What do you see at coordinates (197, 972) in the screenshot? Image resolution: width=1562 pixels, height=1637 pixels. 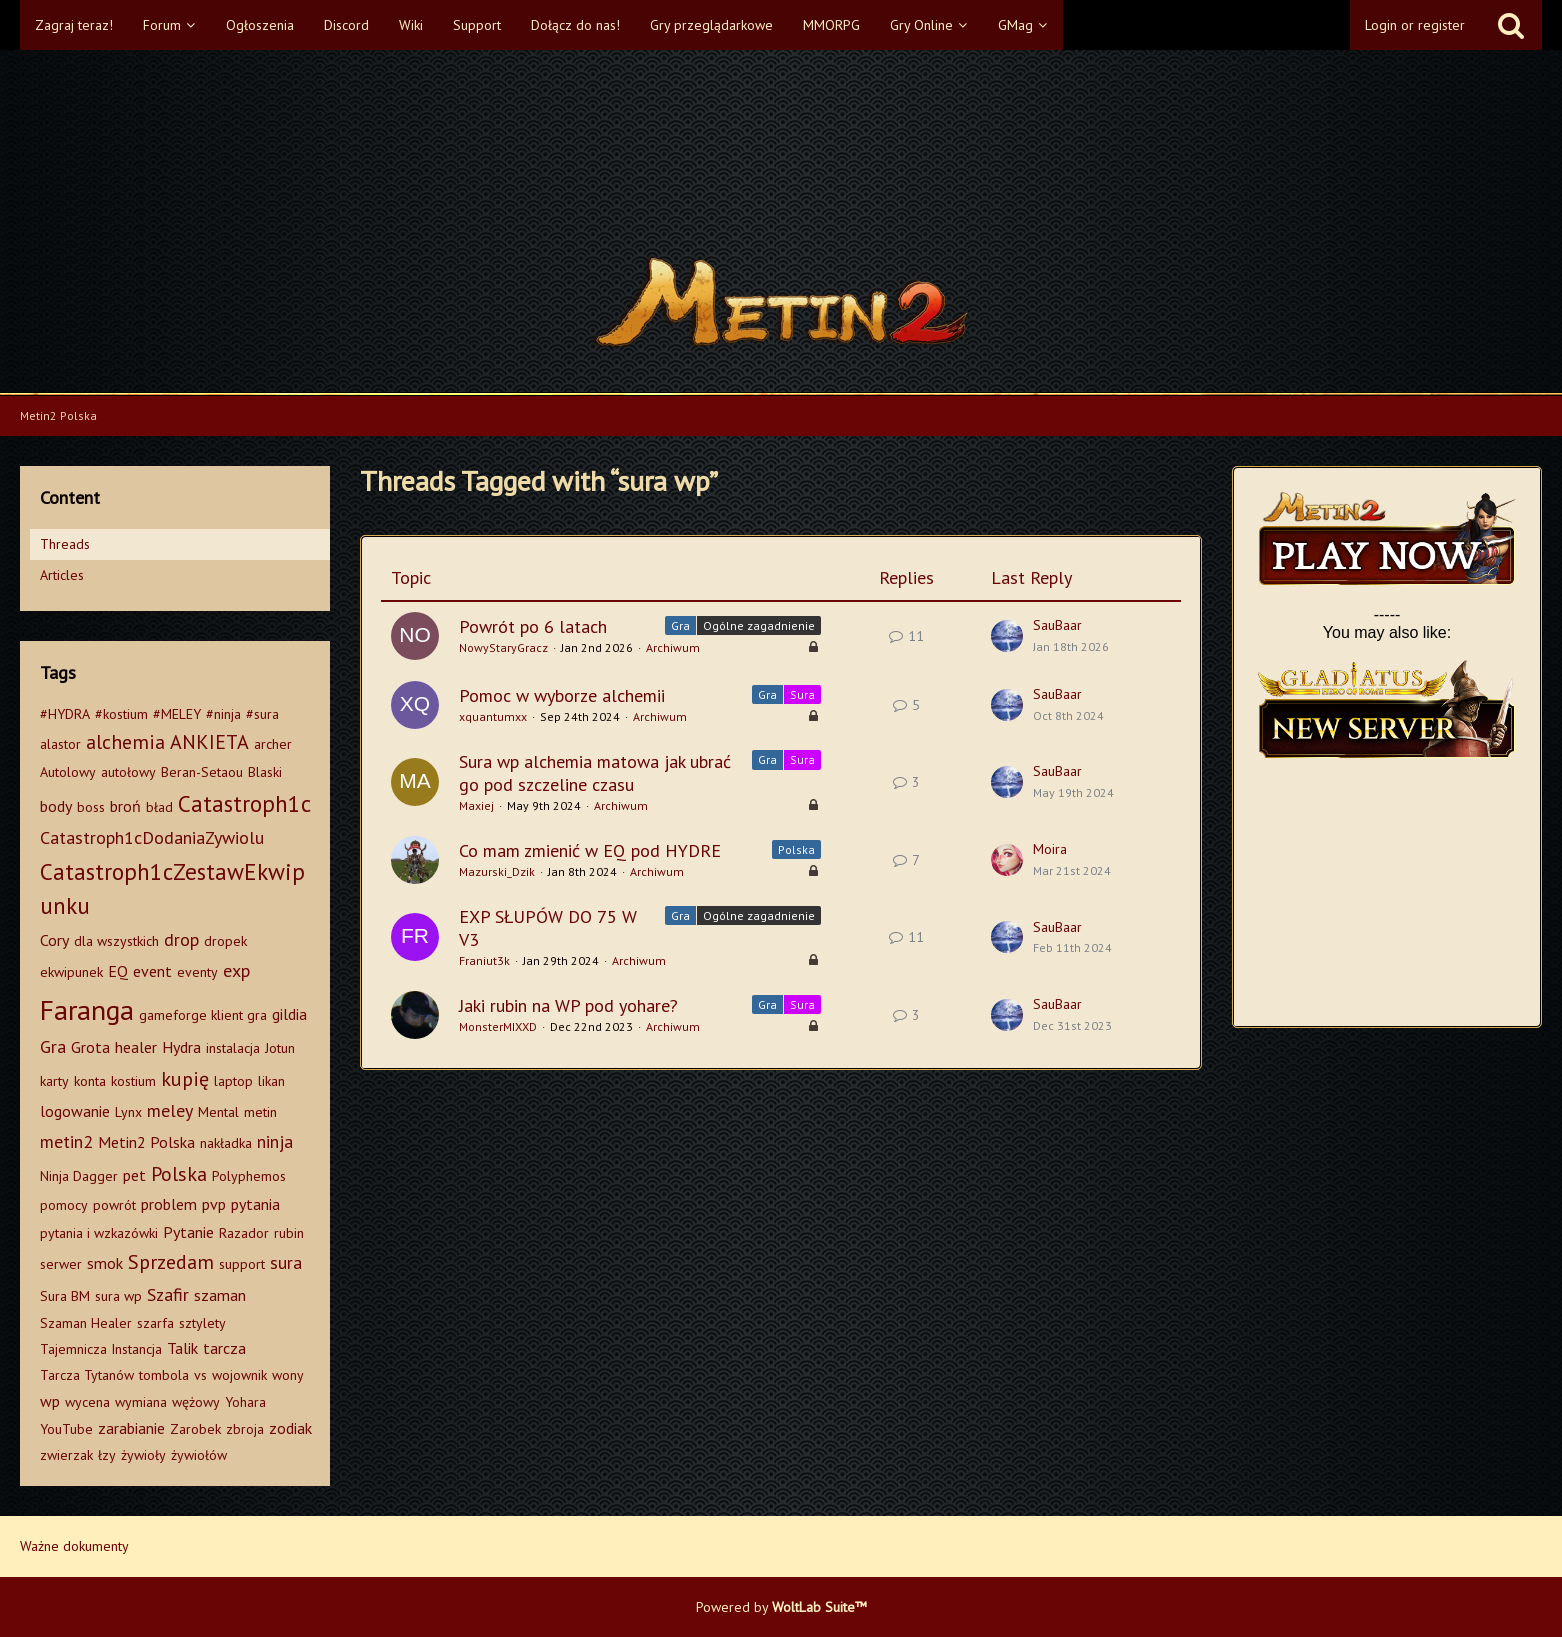 I see `eventy` at bounding box center [197, 972].